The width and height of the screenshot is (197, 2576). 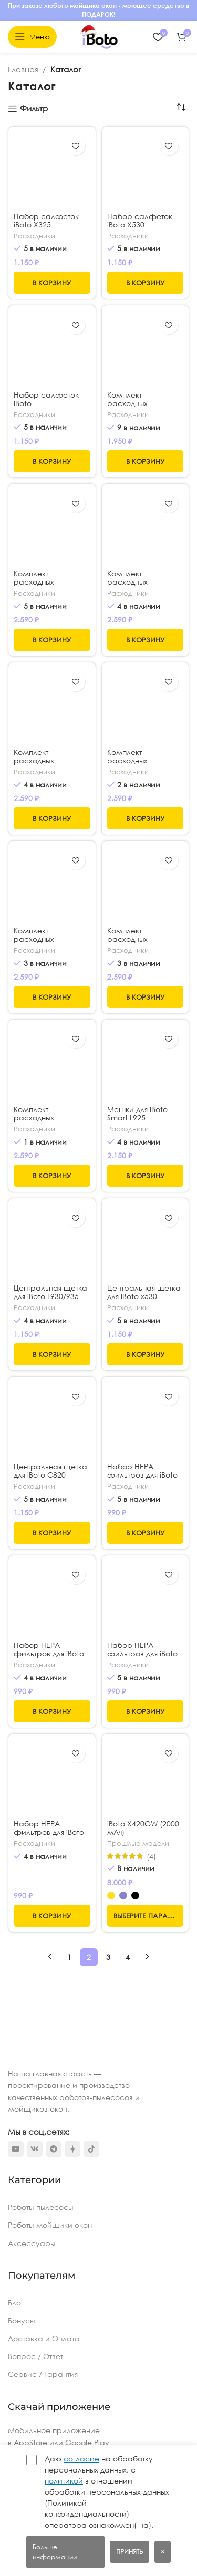 What do you see at coordinates (52, 283) in the screenshot?
I see `[button]` at bounding box center [52, 283].